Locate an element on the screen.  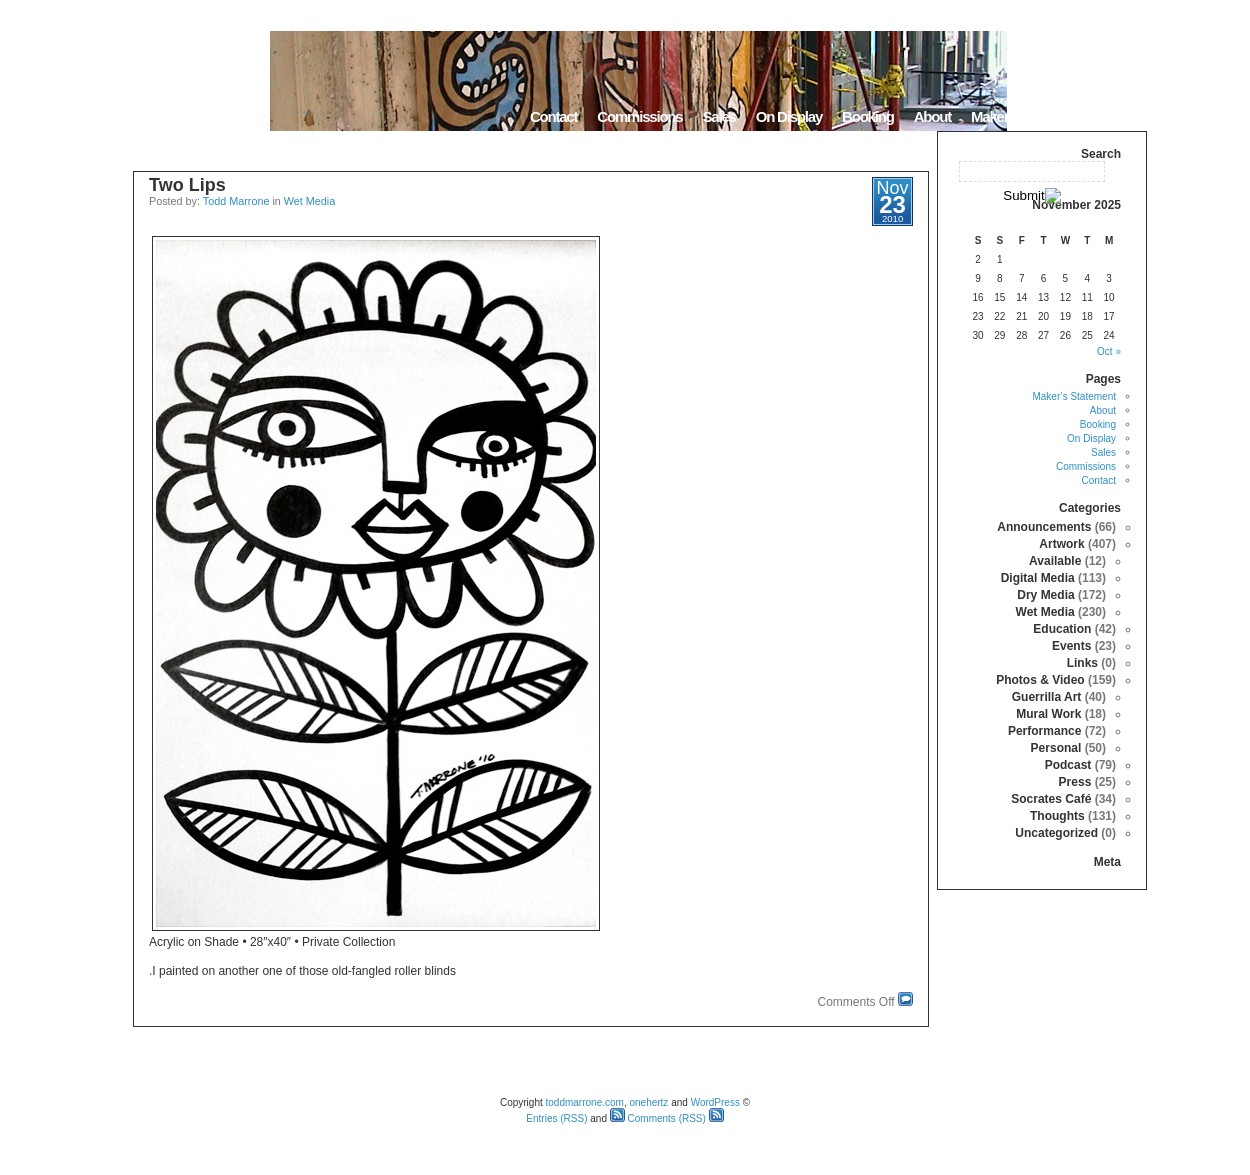
Events is located at coordinates (1071, 646).